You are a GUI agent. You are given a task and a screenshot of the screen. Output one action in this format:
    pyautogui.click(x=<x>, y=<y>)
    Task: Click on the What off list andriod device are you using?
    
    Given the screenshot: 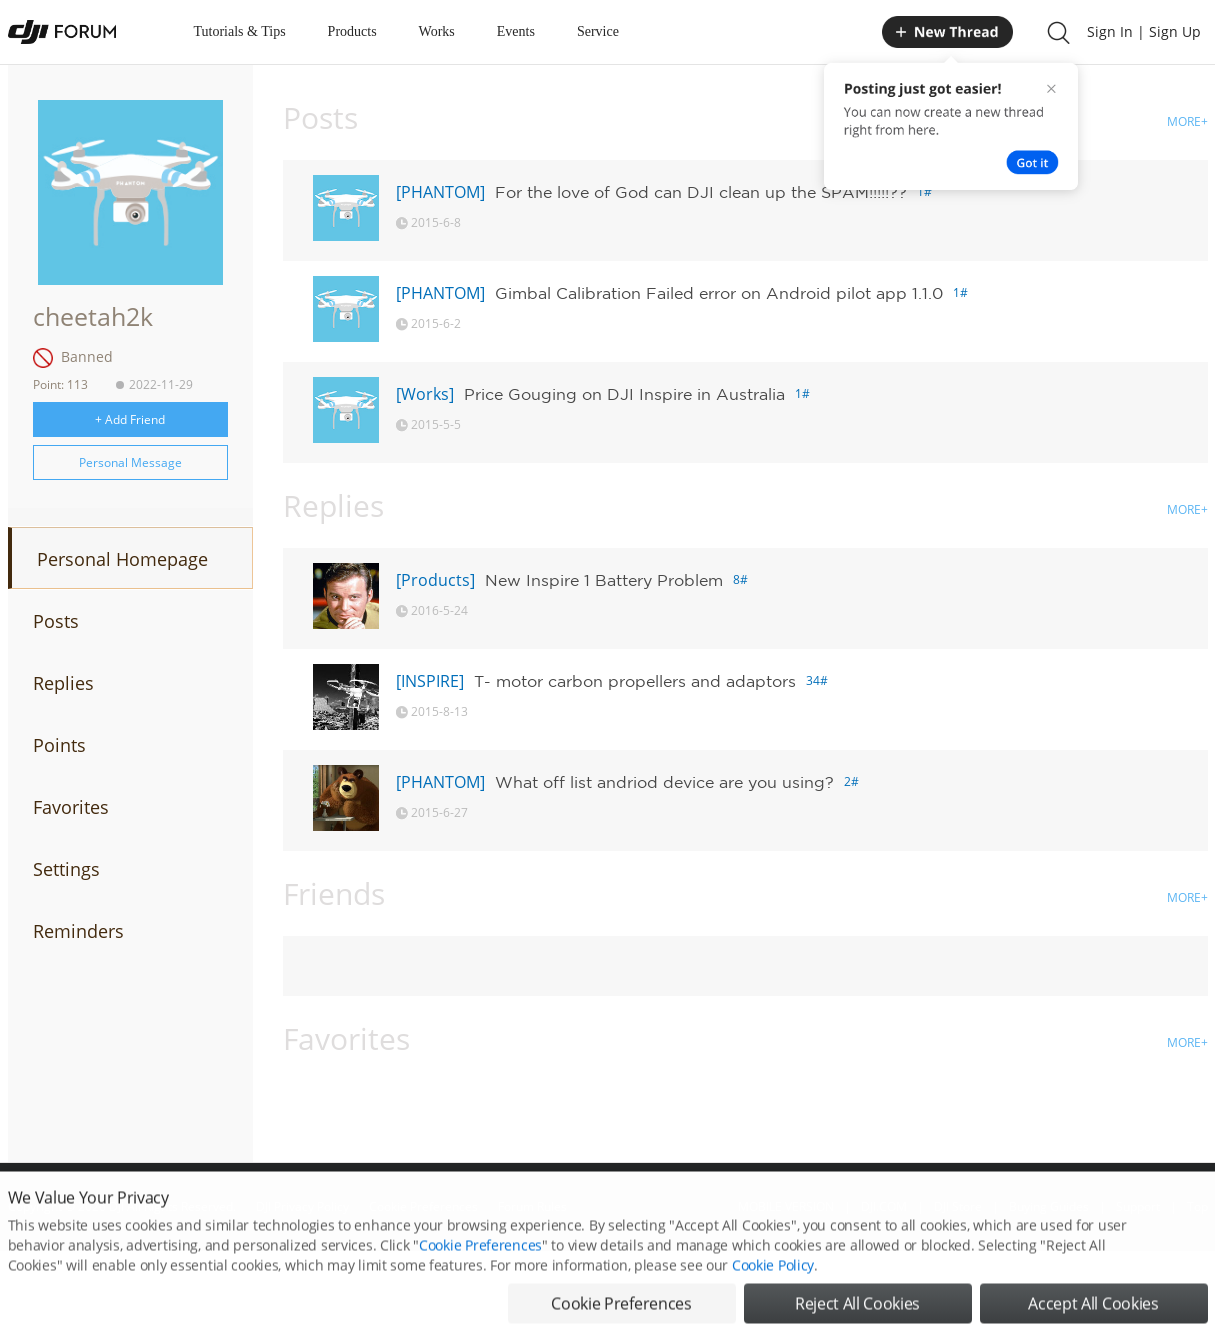 What is the action you would take?
    pyautogui.click(x=664, y=782)
    